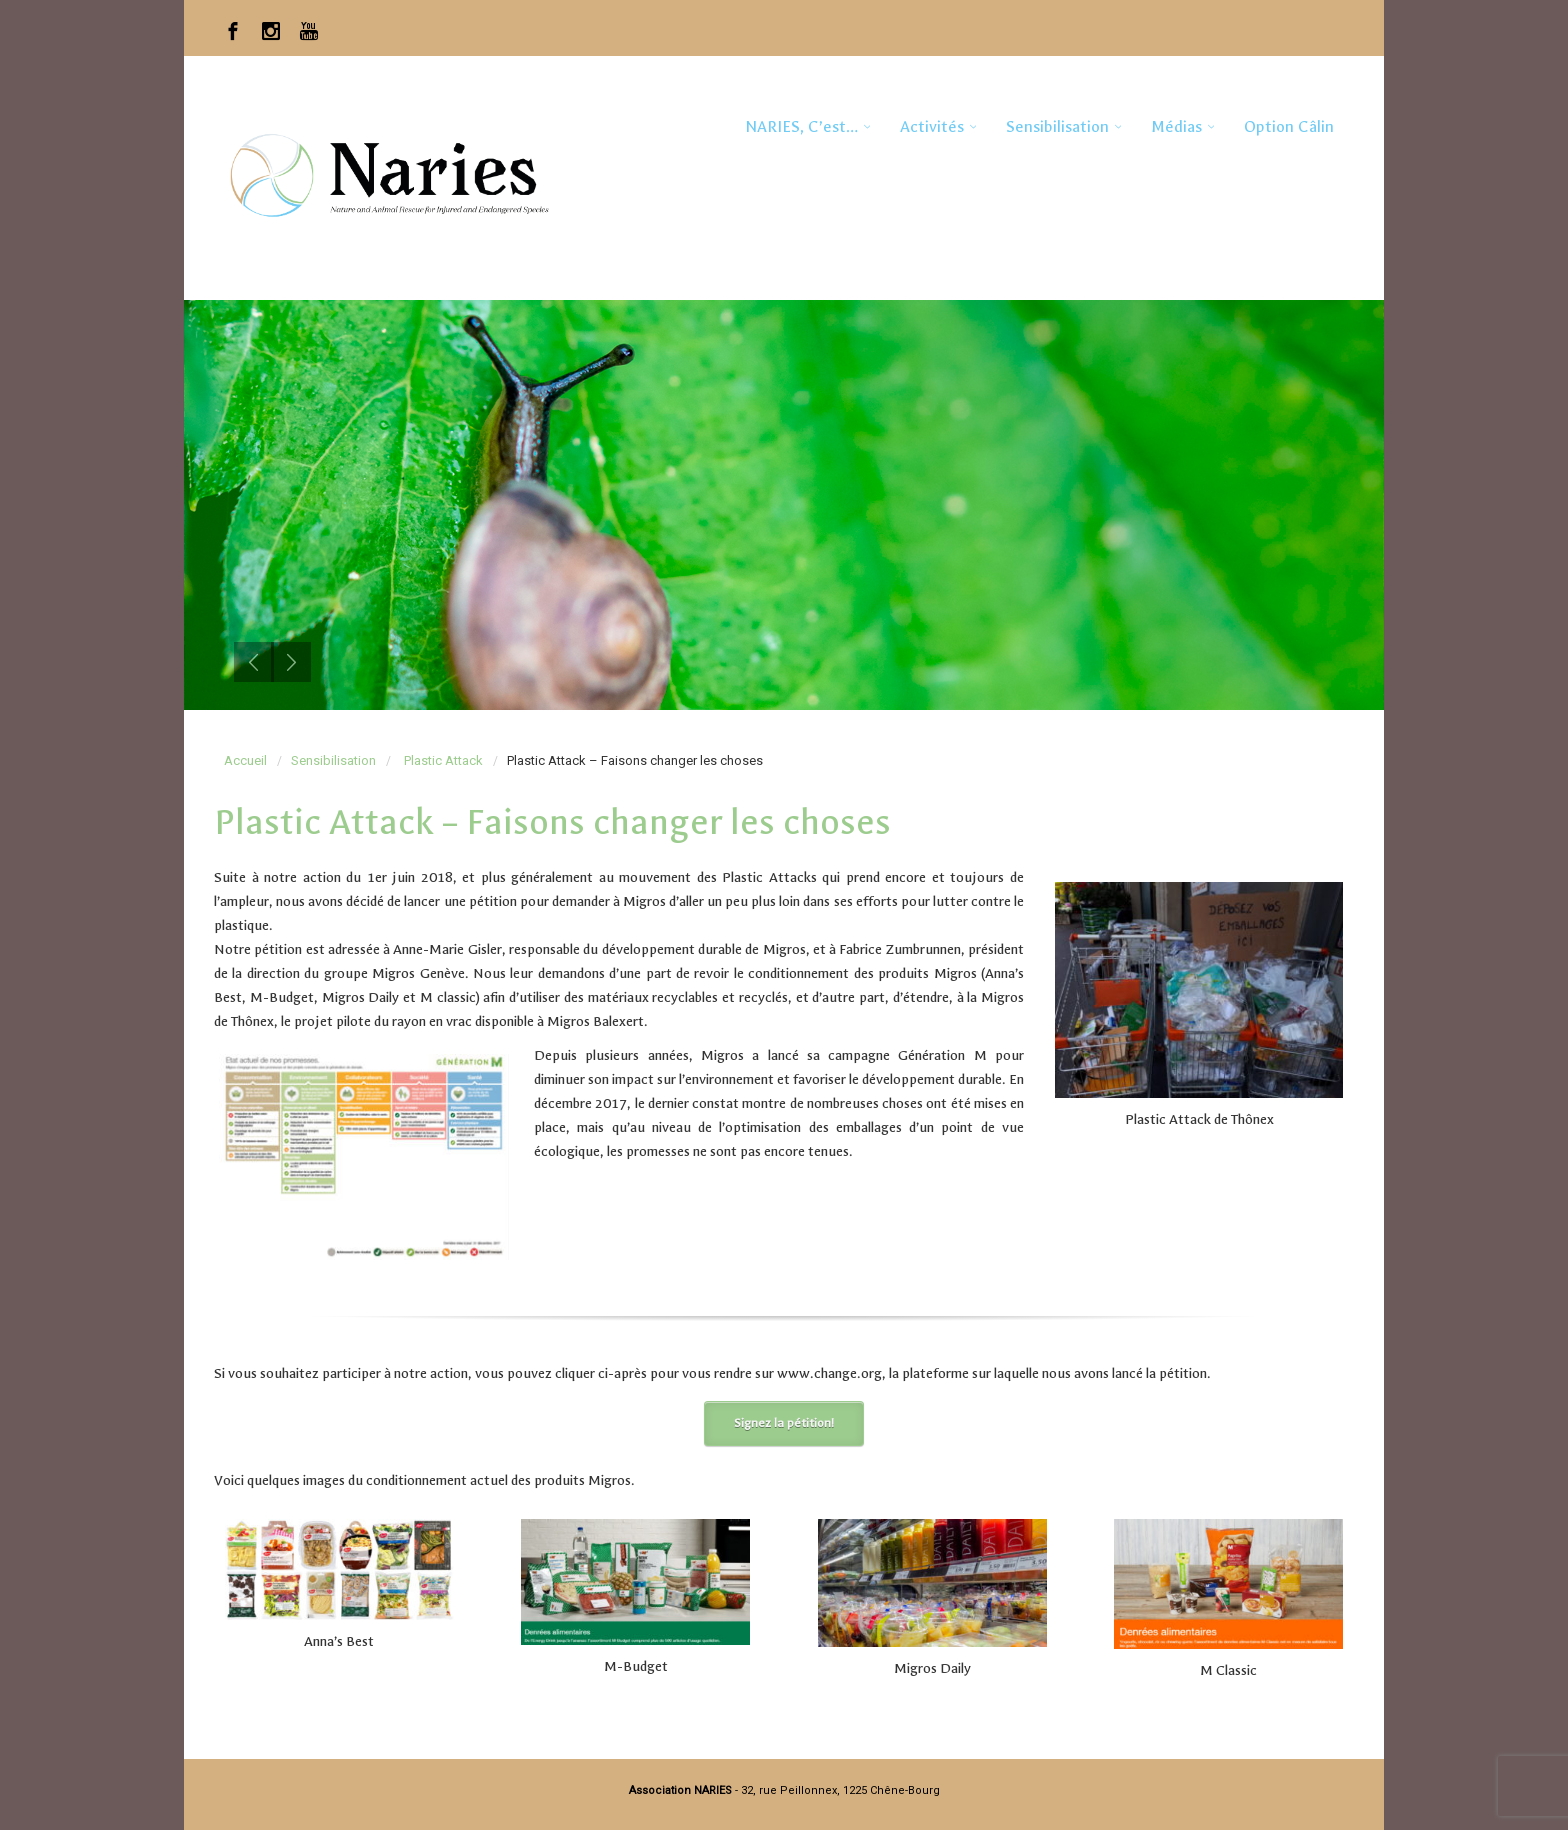  Describe the element at coordinates (1289, 126) in the screenshot. I see `Option Câlin` at that location.